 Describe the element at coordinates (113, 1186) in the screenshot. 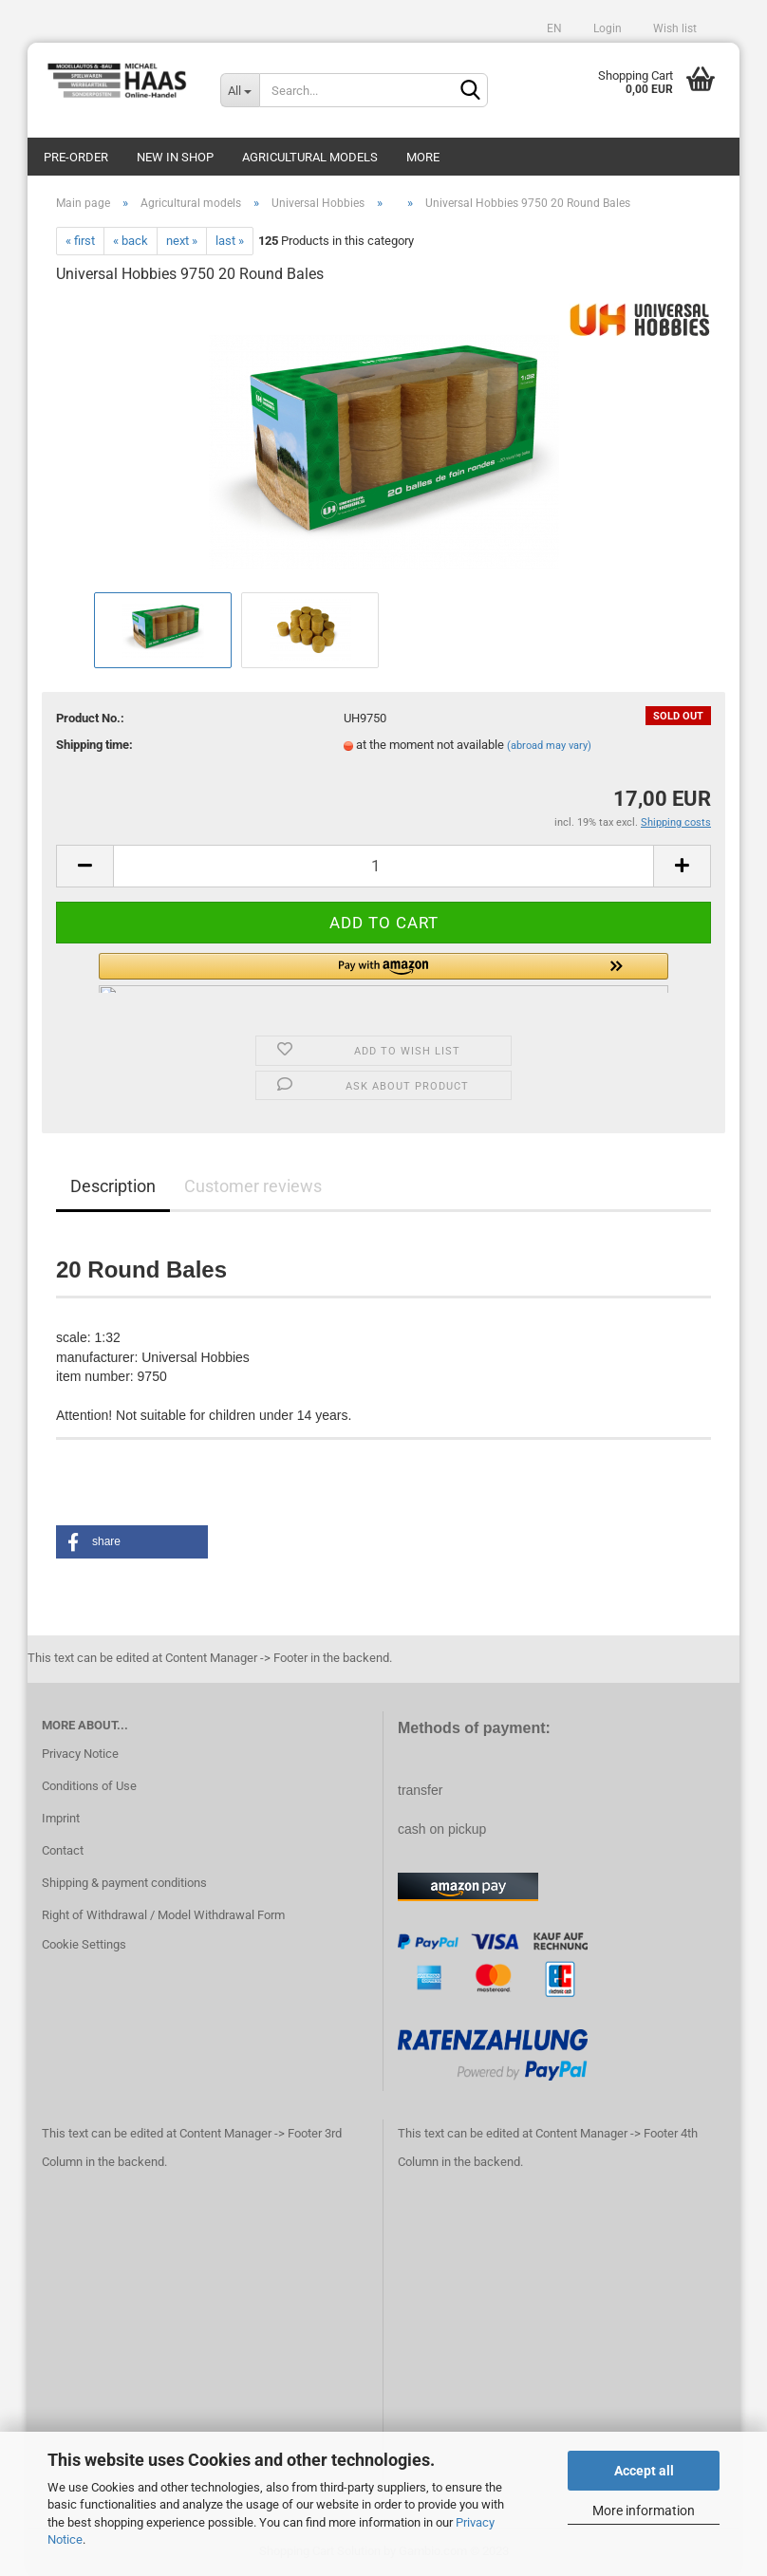

I see `Description` at that location.